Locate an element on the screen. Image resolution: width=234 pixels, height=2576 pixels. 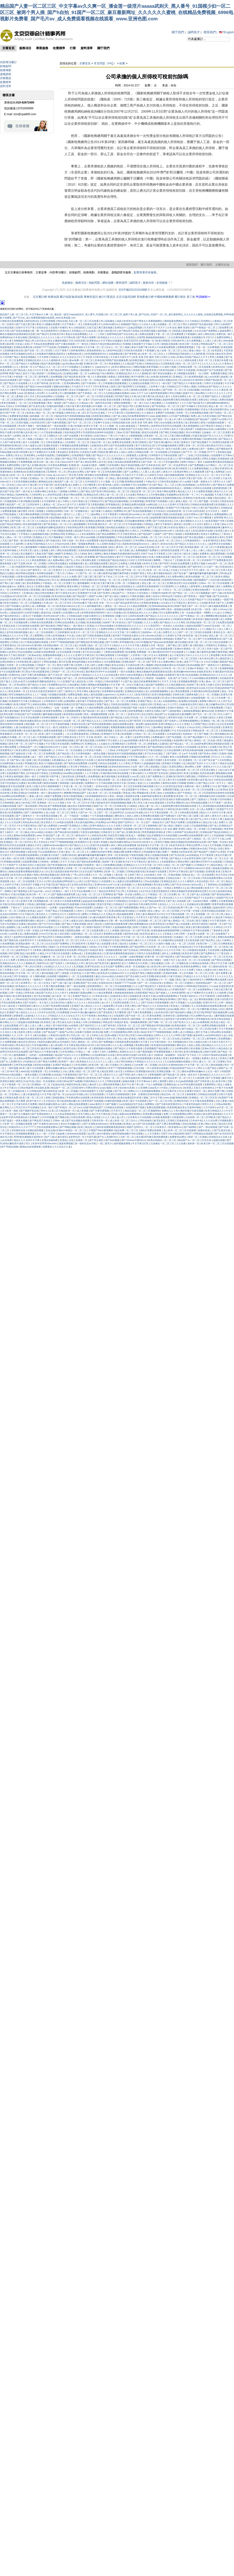
久久视频一区 is located at coordinates (111, 426).